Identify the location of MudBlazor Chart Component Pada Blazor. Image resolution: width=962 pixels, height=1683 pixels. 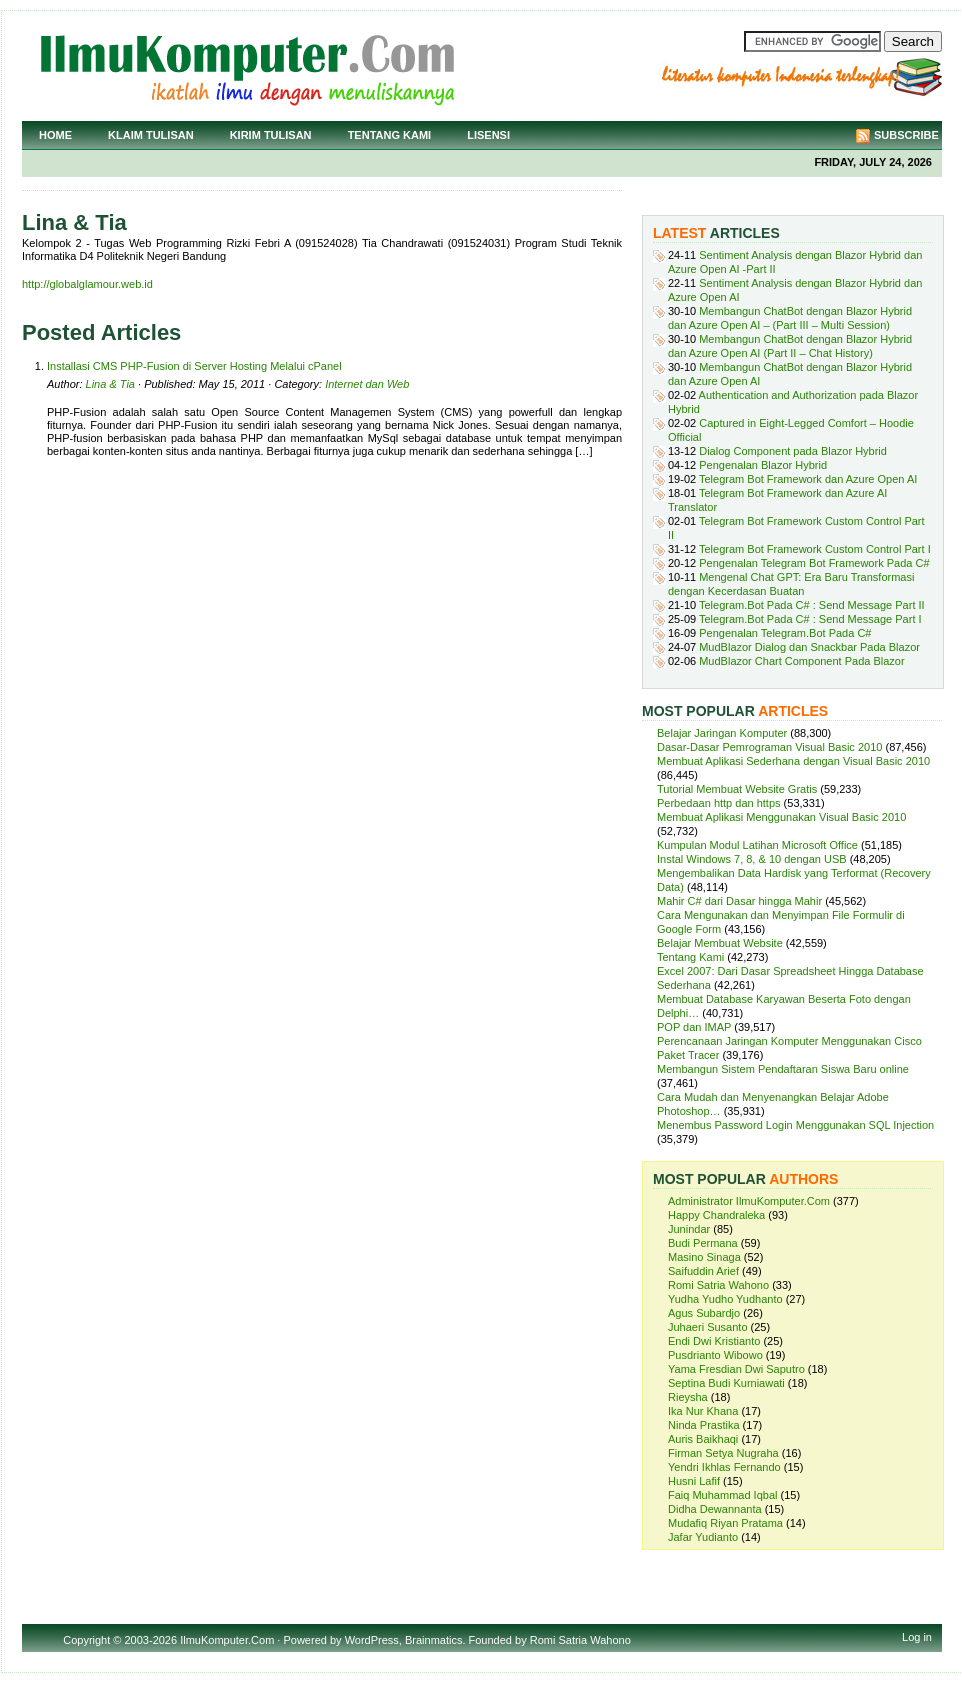
(801, 661).